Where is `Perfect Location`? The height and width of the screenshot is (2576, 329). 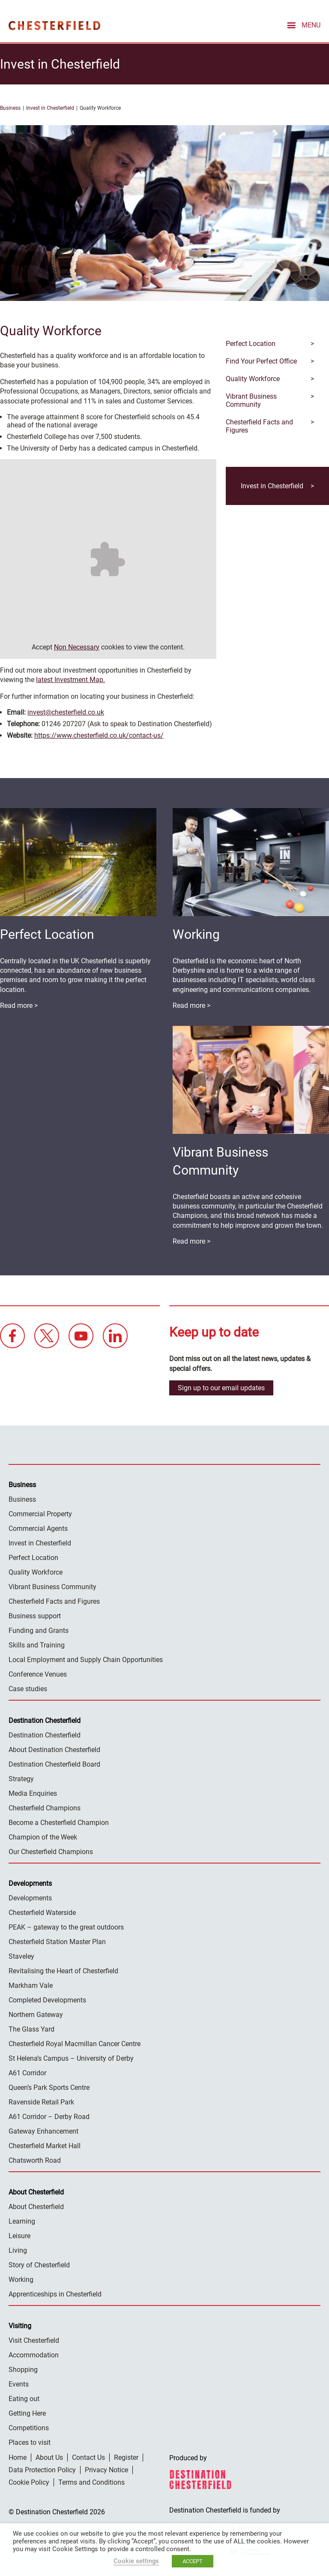
Perfect Location is located at coordinates (33, 1557).